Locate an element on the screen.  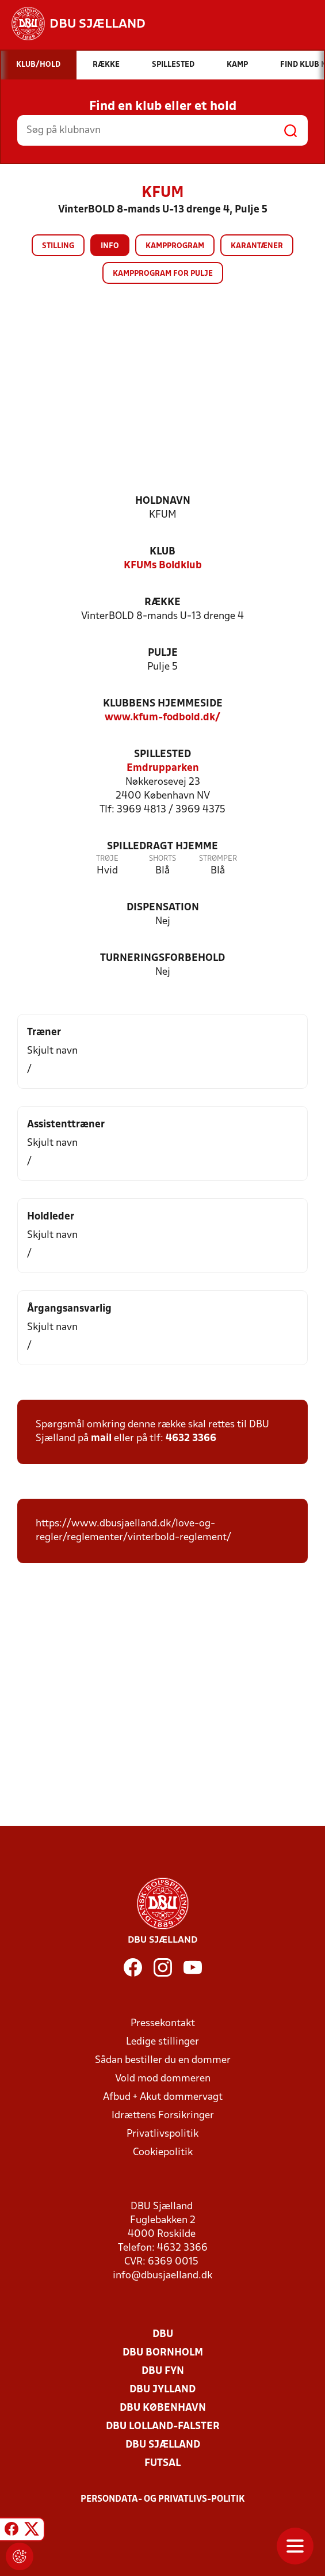
Ledige stillinger is located at coordinates (162, 2042).